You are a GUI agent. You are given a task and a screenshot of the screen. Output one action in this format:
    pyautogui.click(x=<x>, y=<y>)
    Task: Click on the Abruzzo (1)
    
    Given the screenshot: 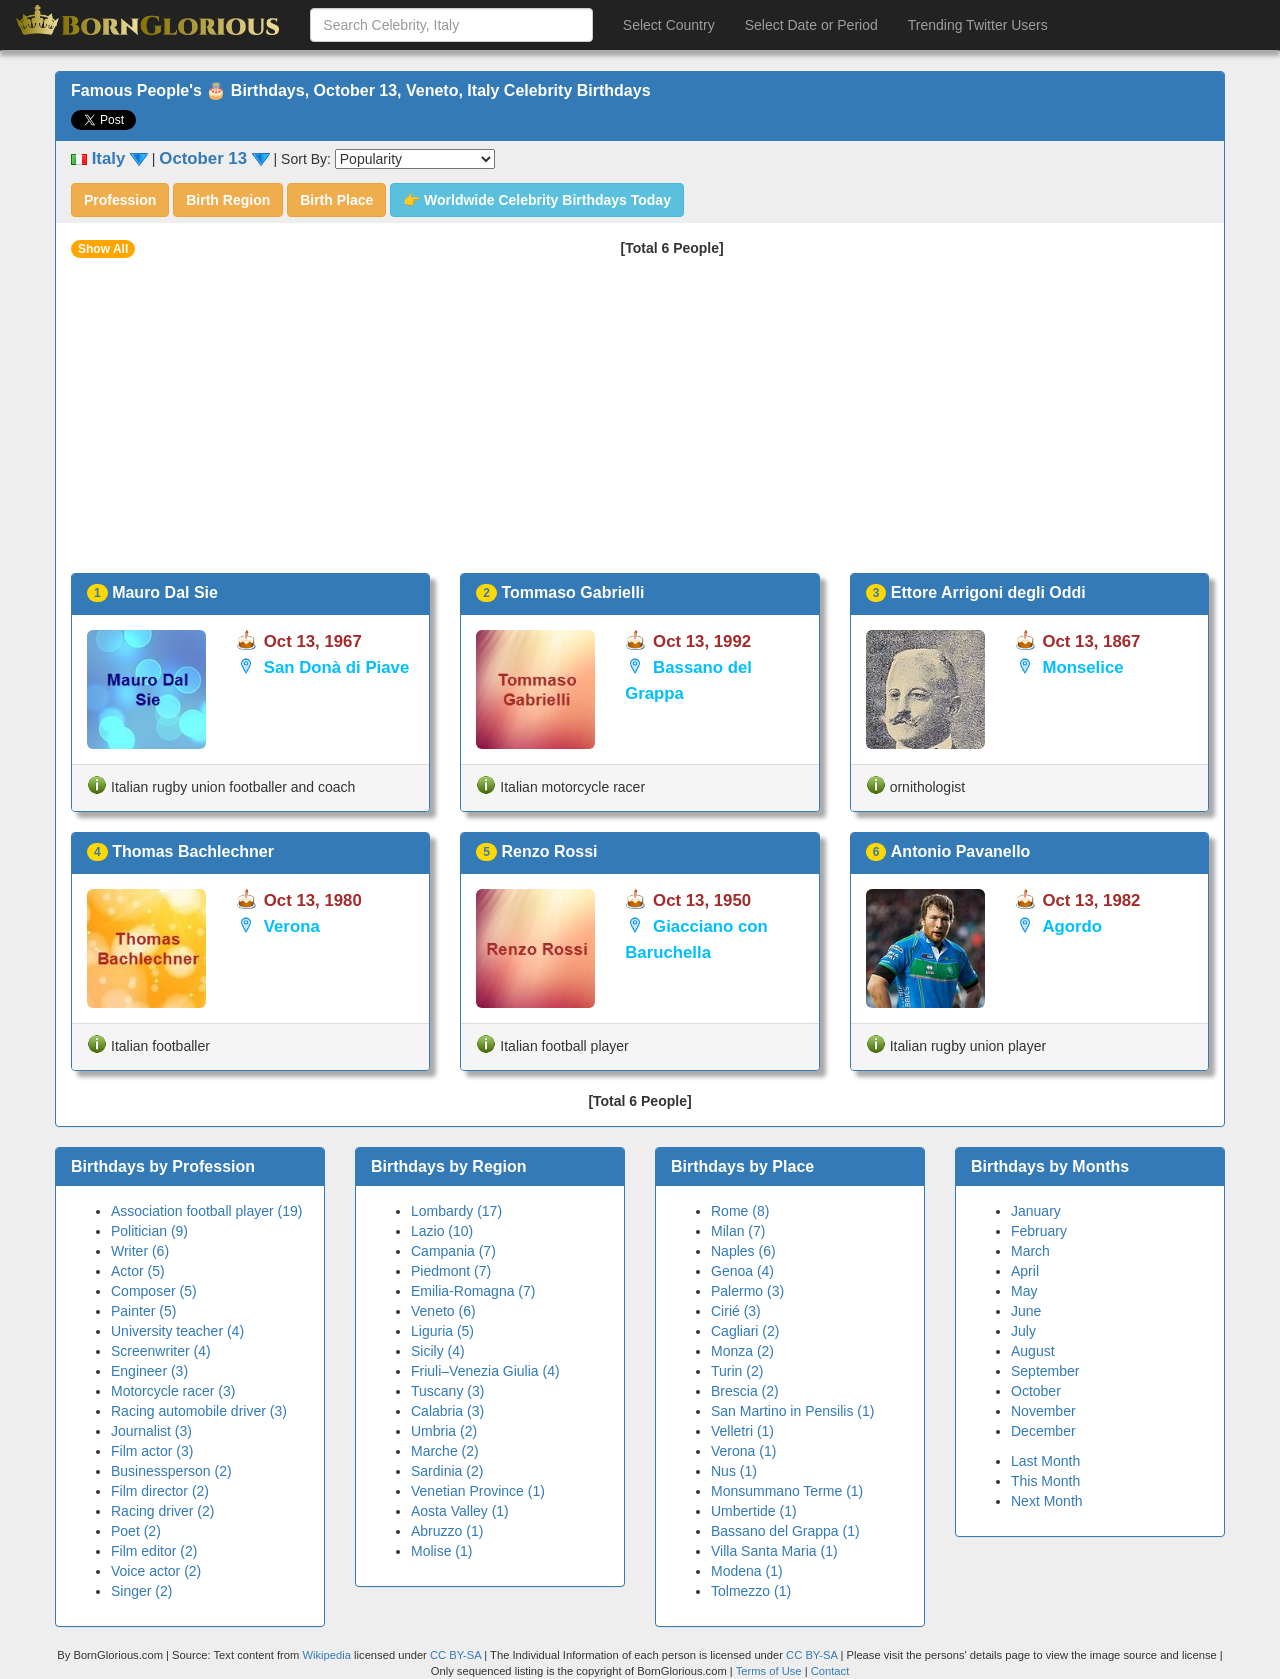 What is the action you would take?
    pyautogui.click(x=447, y=1531)
    